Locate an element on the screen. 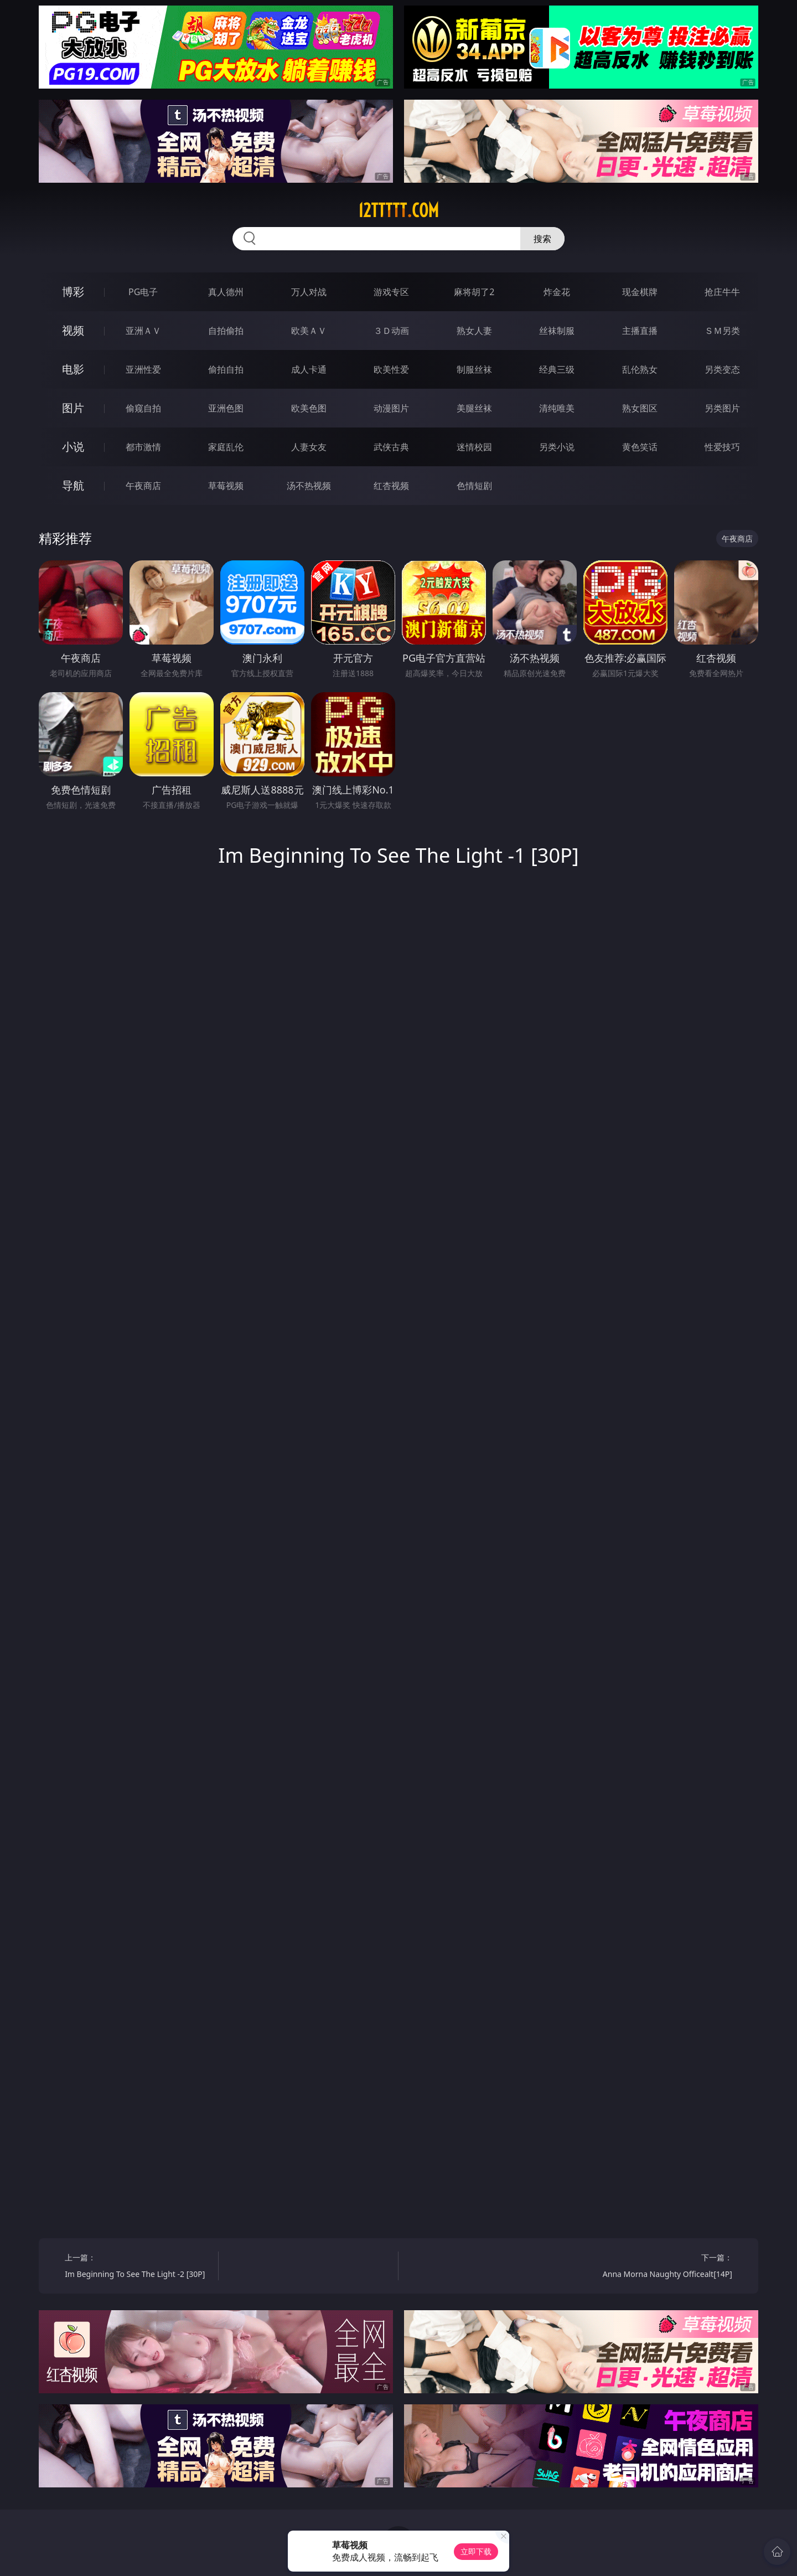 The height and width of the screenshot is (2576, 797). 主播直播 is located at coordinates (640, 330).